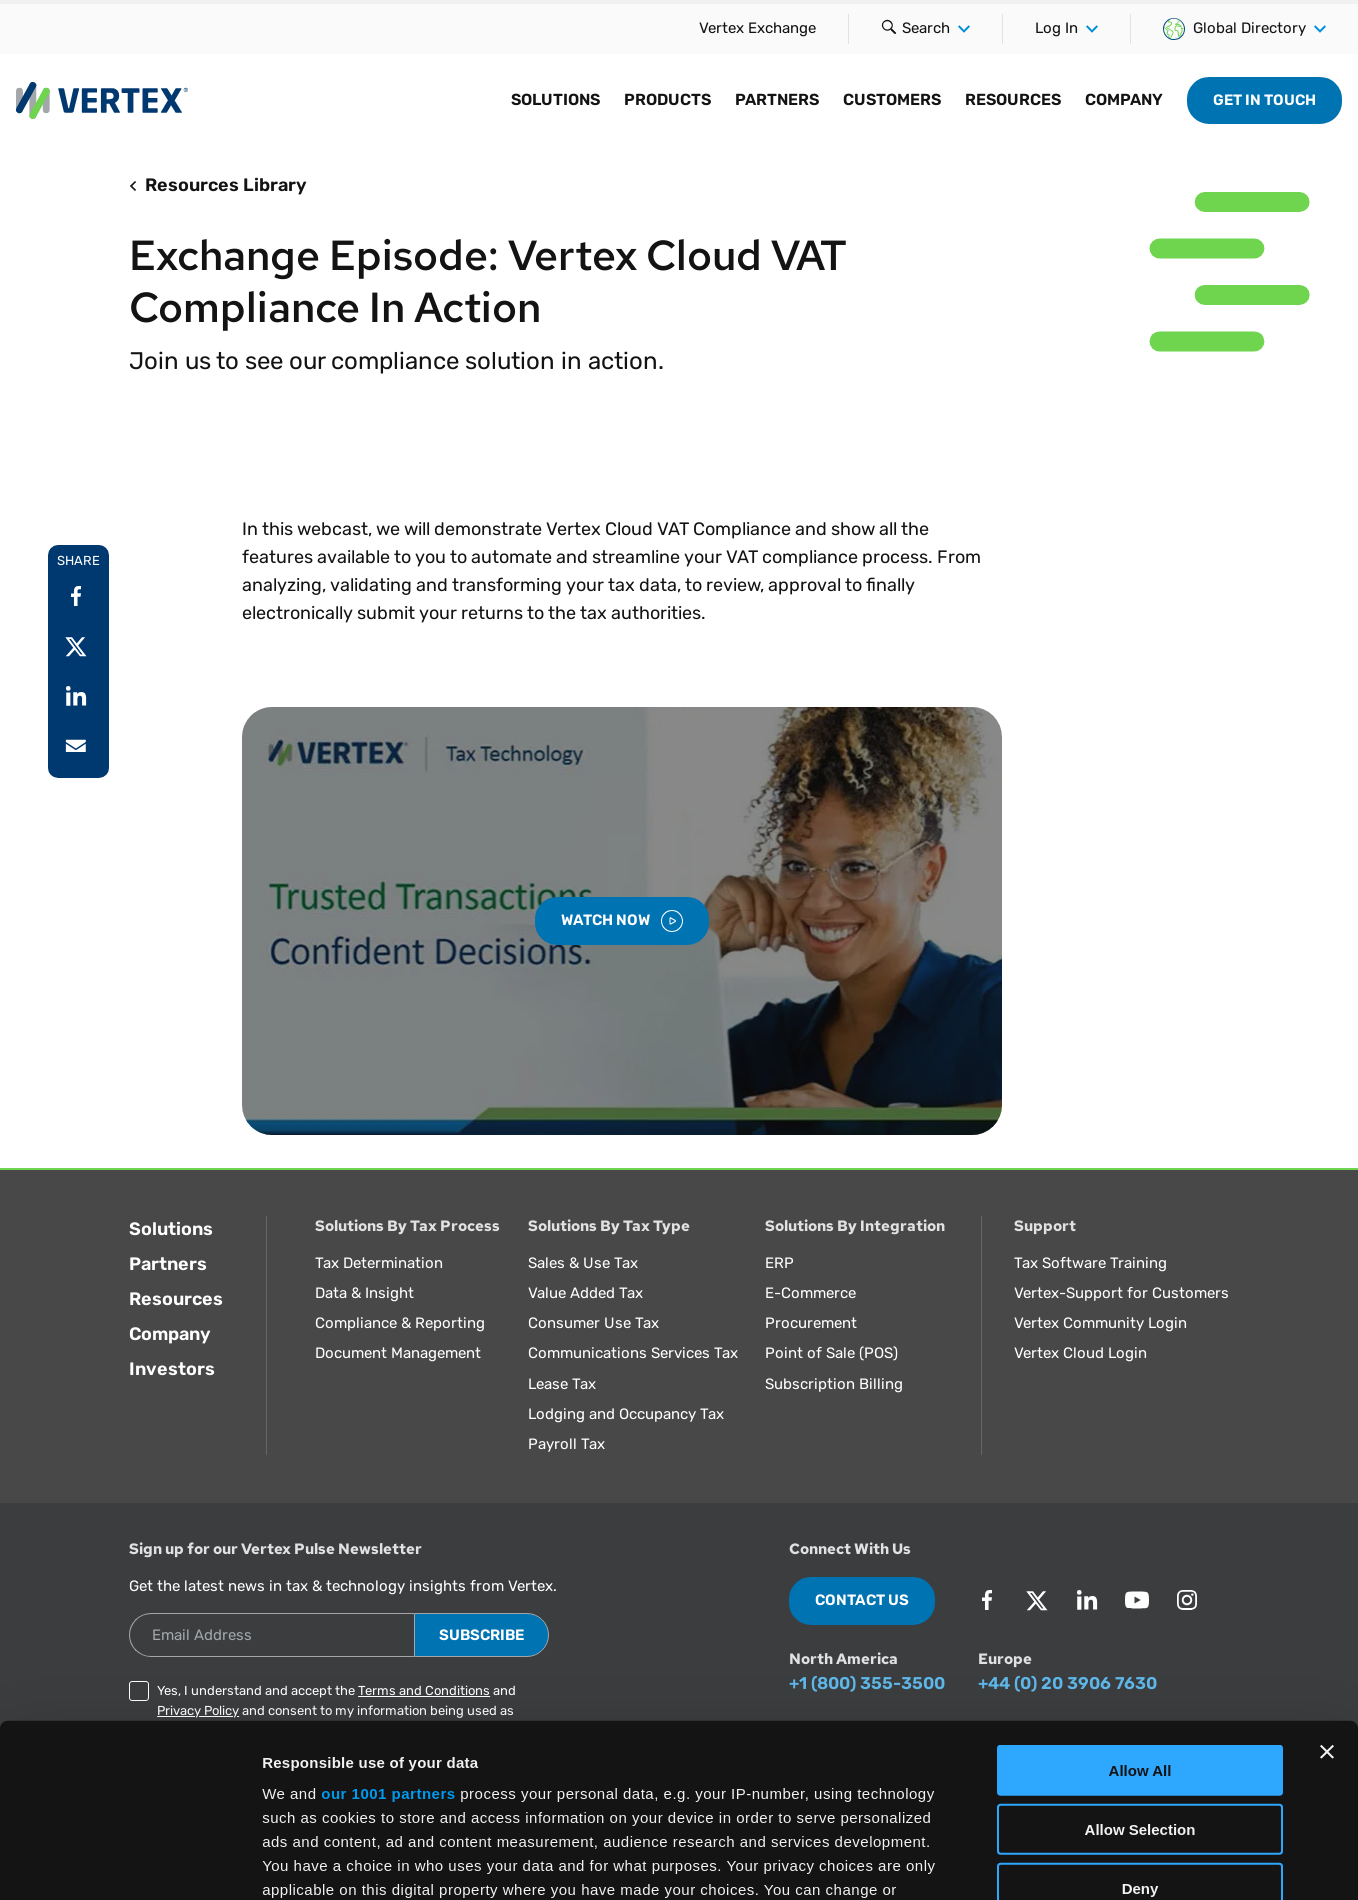  Describe the element at coordinates (129, 1861) in the screenshot. I see `[Usercentrics Cookiebot - opens in a new window]` at that location.